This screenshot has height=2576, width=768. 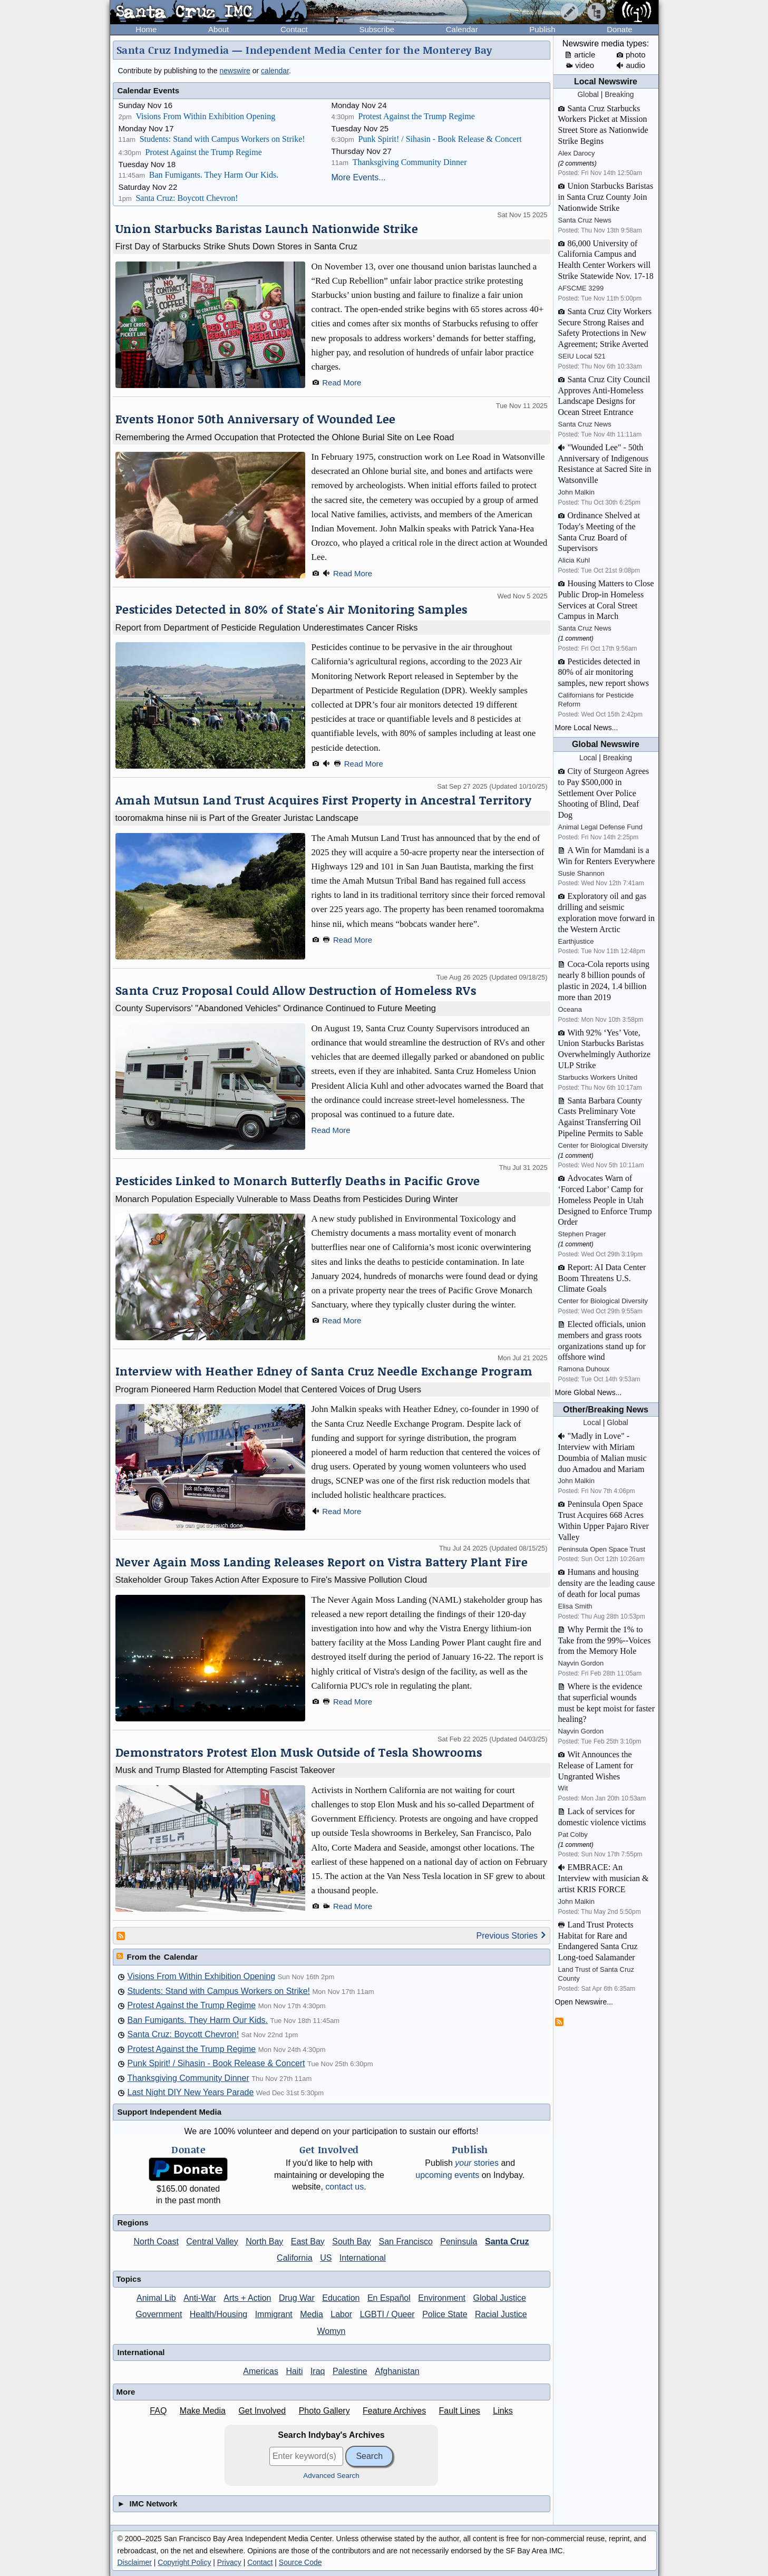 What do you see at coordinates (410, 162) in the screenshot?
I see `Thanksgiving Community Dinner` at bounding box center [410, 162].